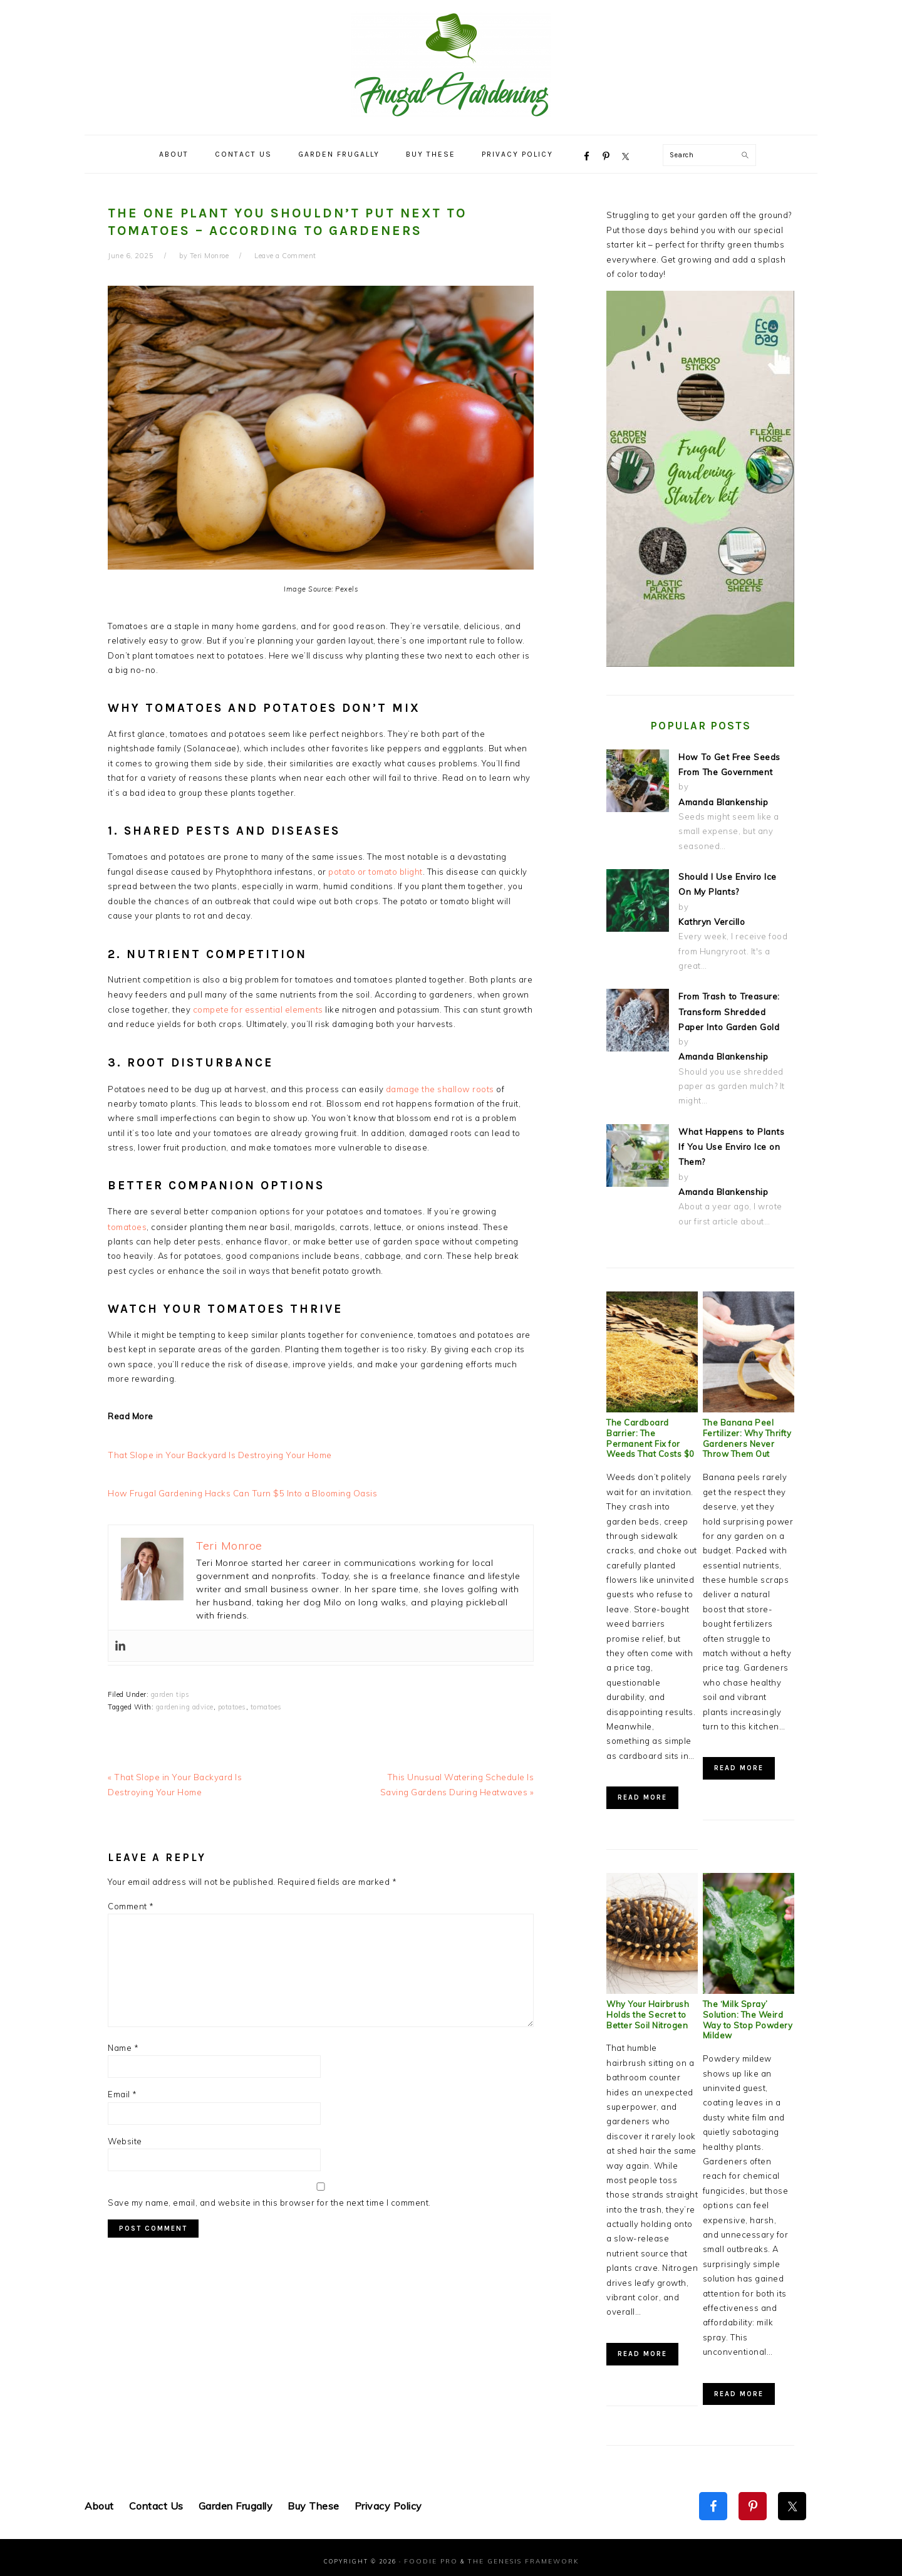 The image size is (902, 2576). Describe the element at coordinates (269, 2198) in the screenshot. I see `Save my name, email, and website in this browser for the next time I comment.` at that location.